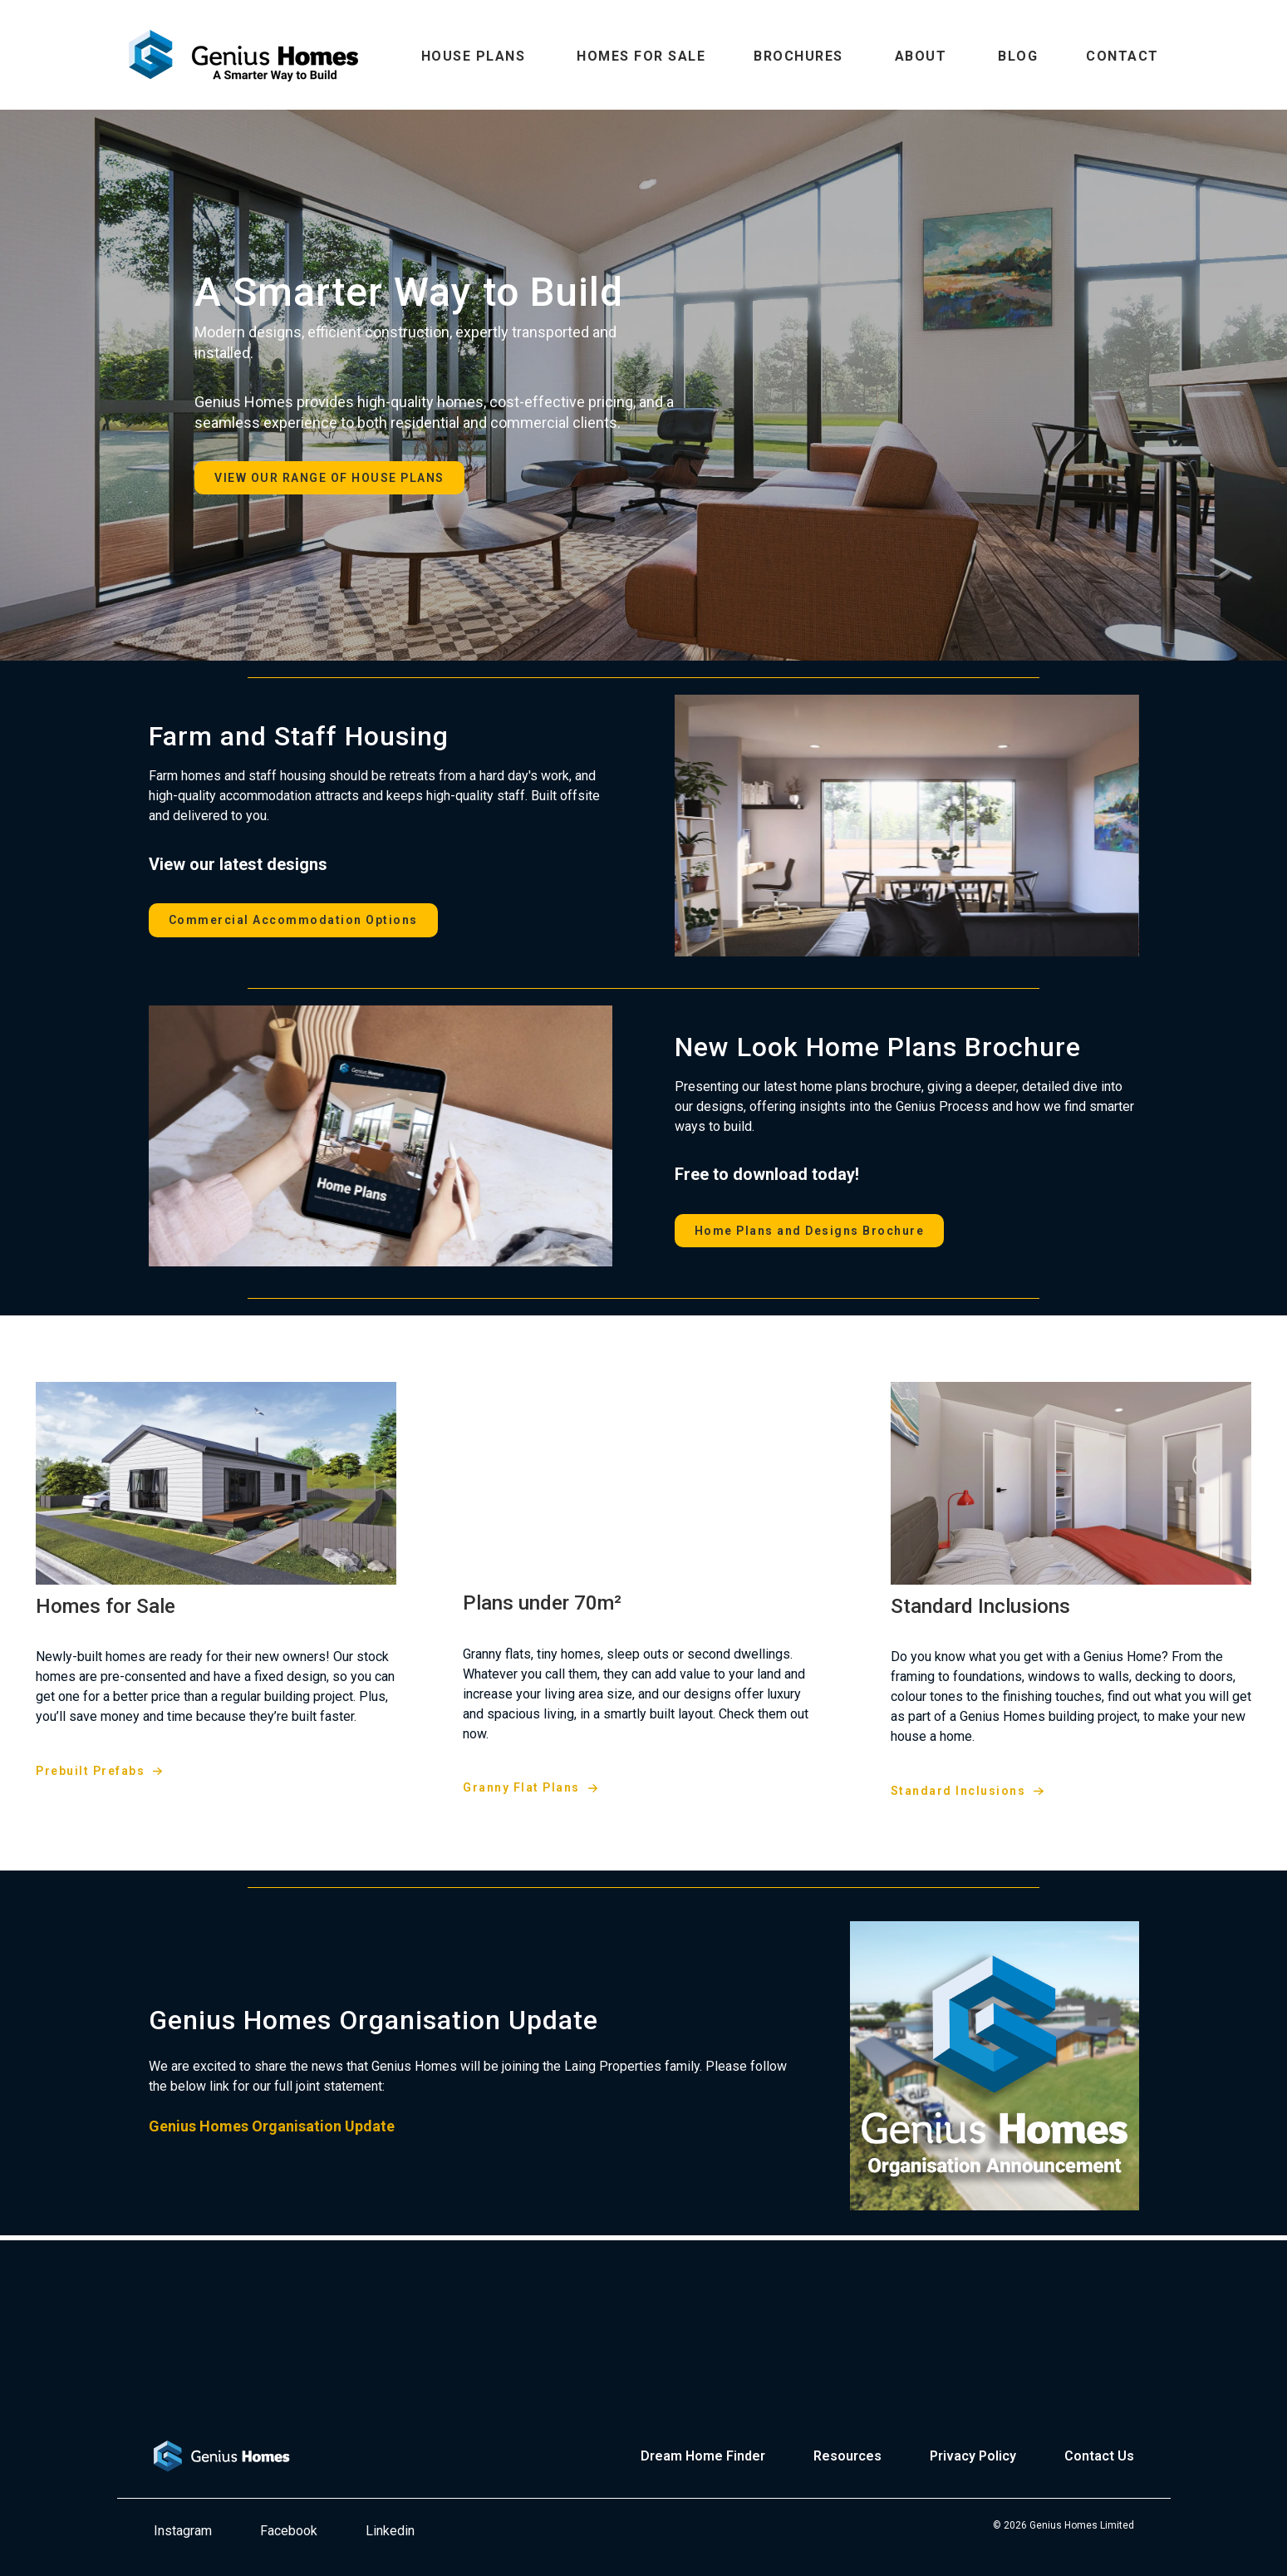 This screenshot has width=1287, height=2576. What do you see at coordinates (798, 56) in the screenshot?
I see `BROCHURES` at bounding box center [798, 56].